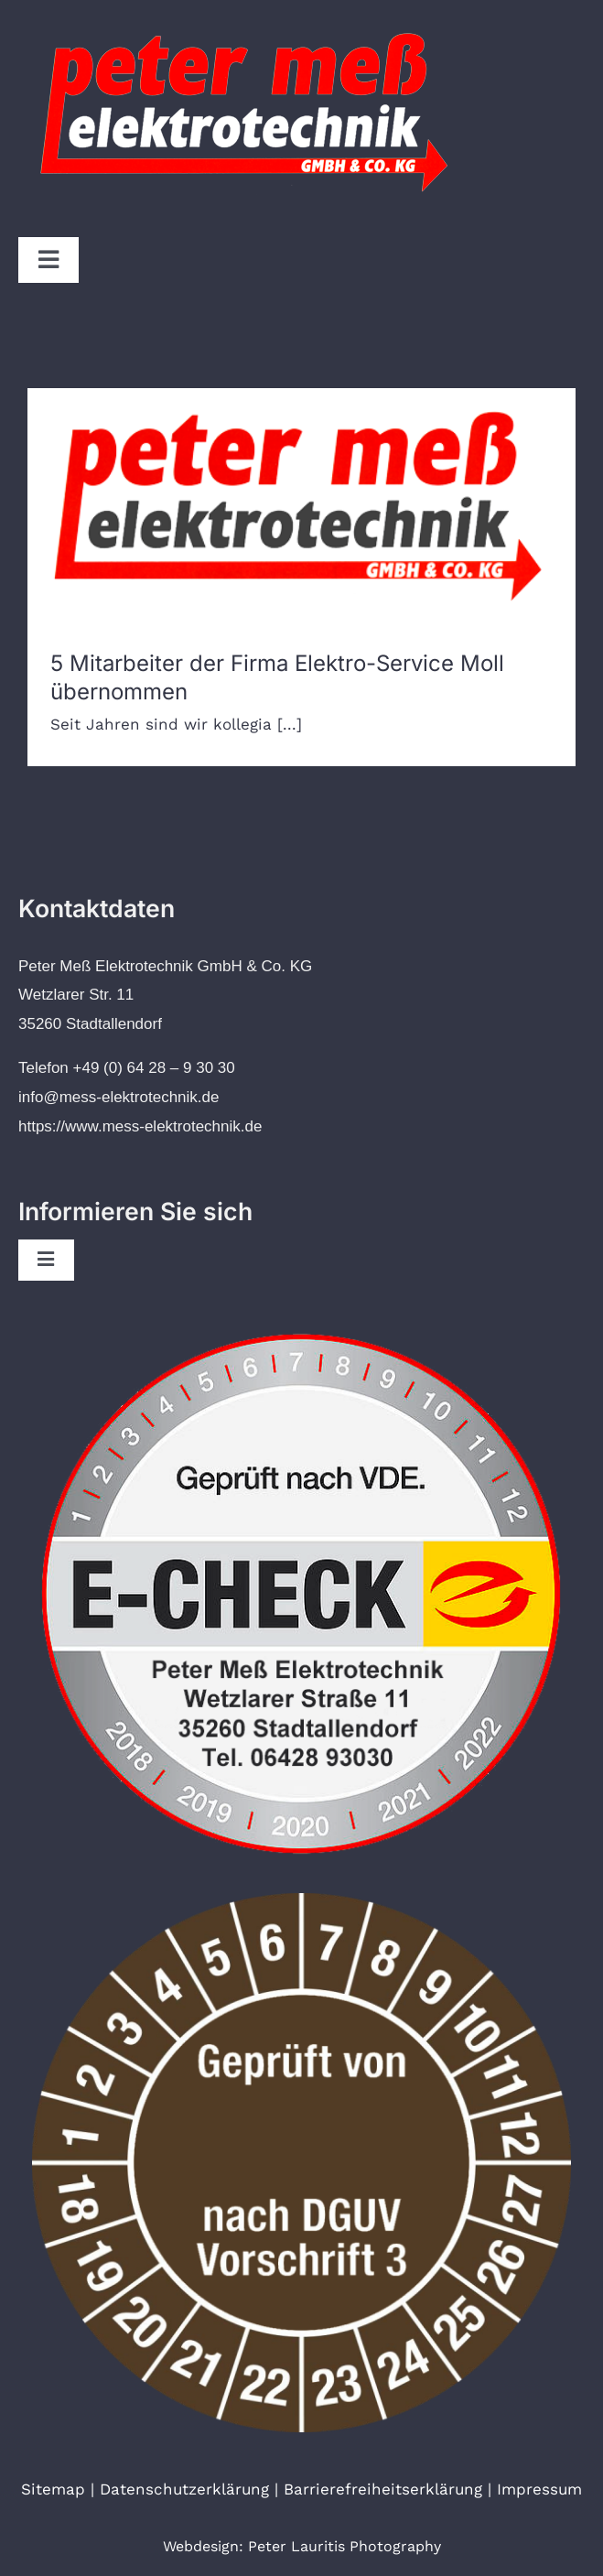 The width and height of the screenshot is (603, 2576). I want to click on [Logo von Peter Meß Elektrotechnik], so click(247, 21).